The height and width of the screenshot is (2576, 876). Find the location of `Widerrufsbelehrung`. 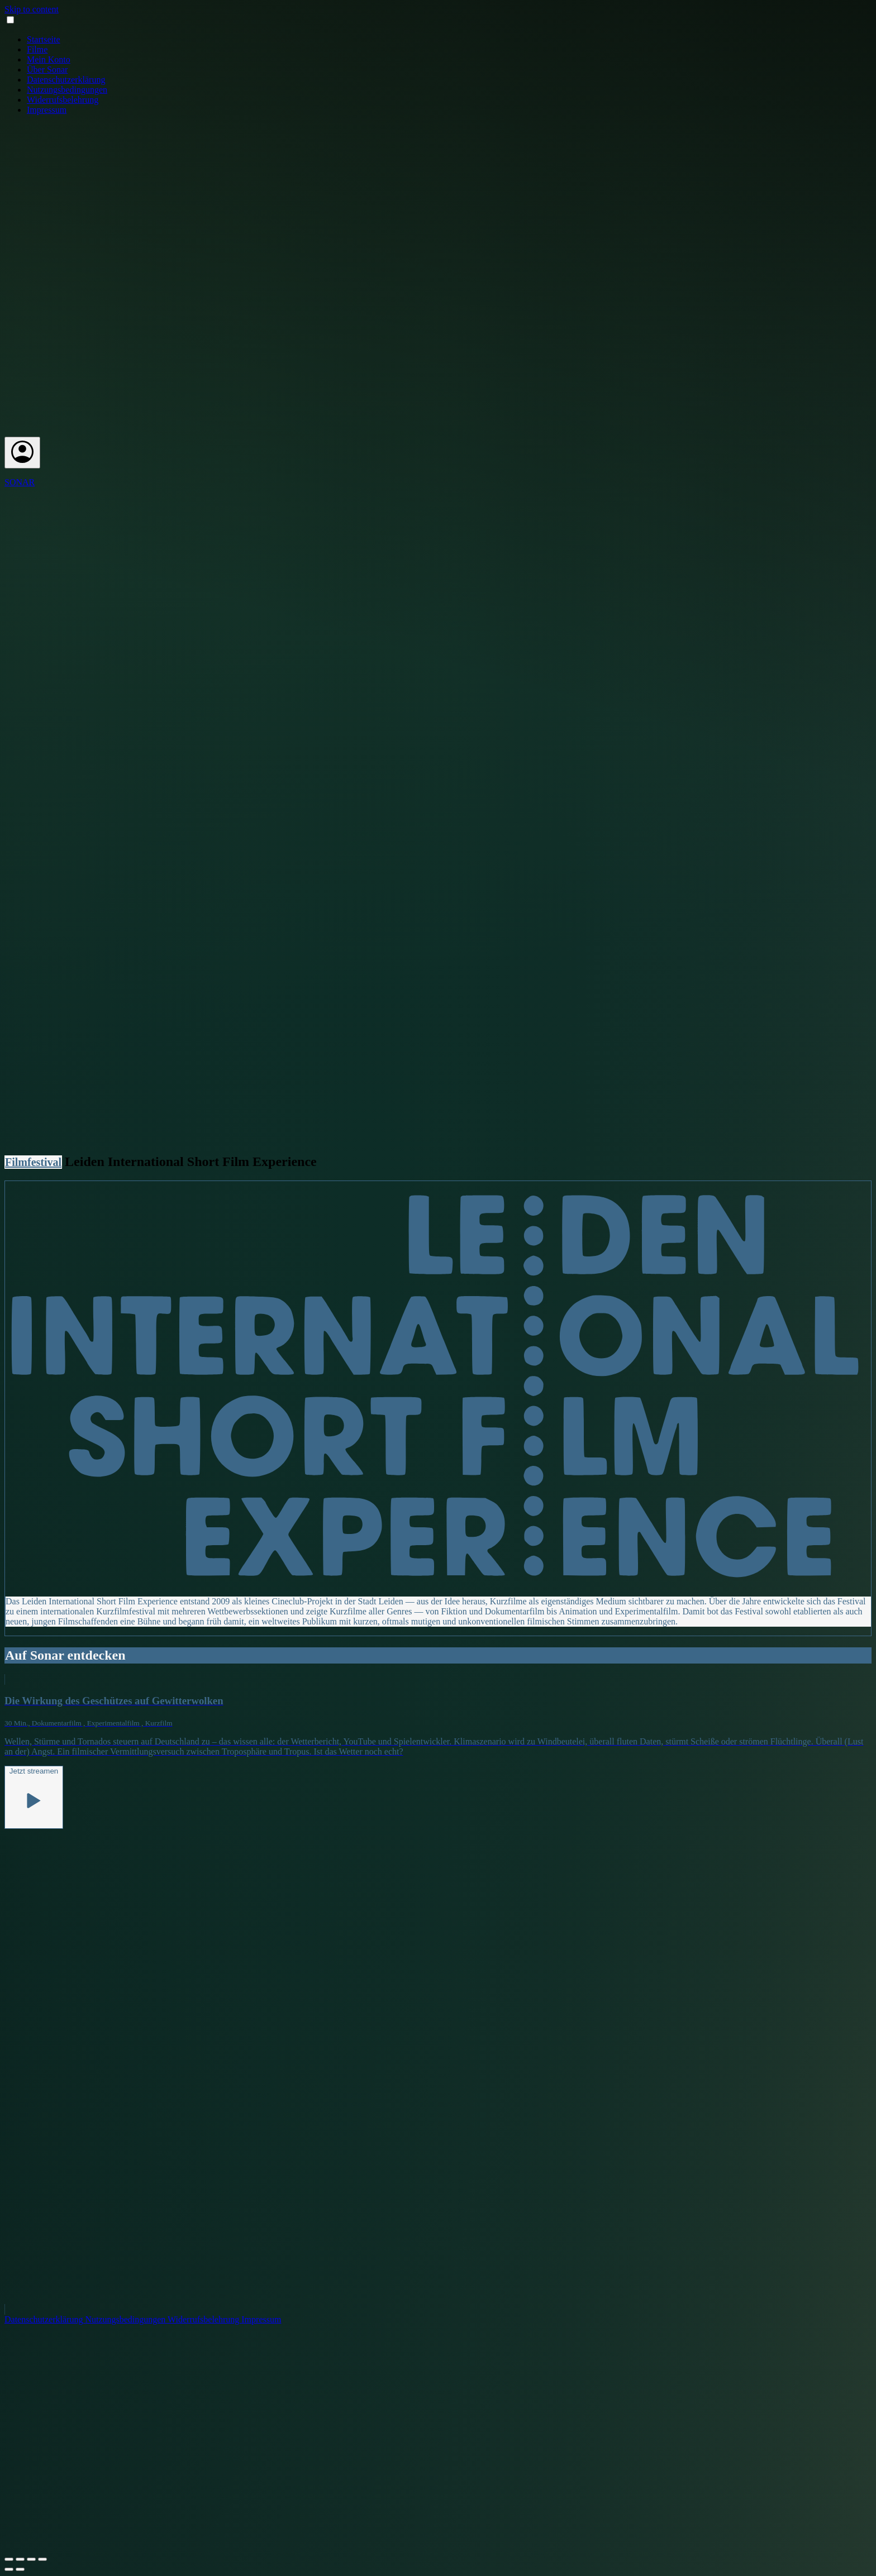

Widerrufsbelehrung is located at coordinates (62, 99).